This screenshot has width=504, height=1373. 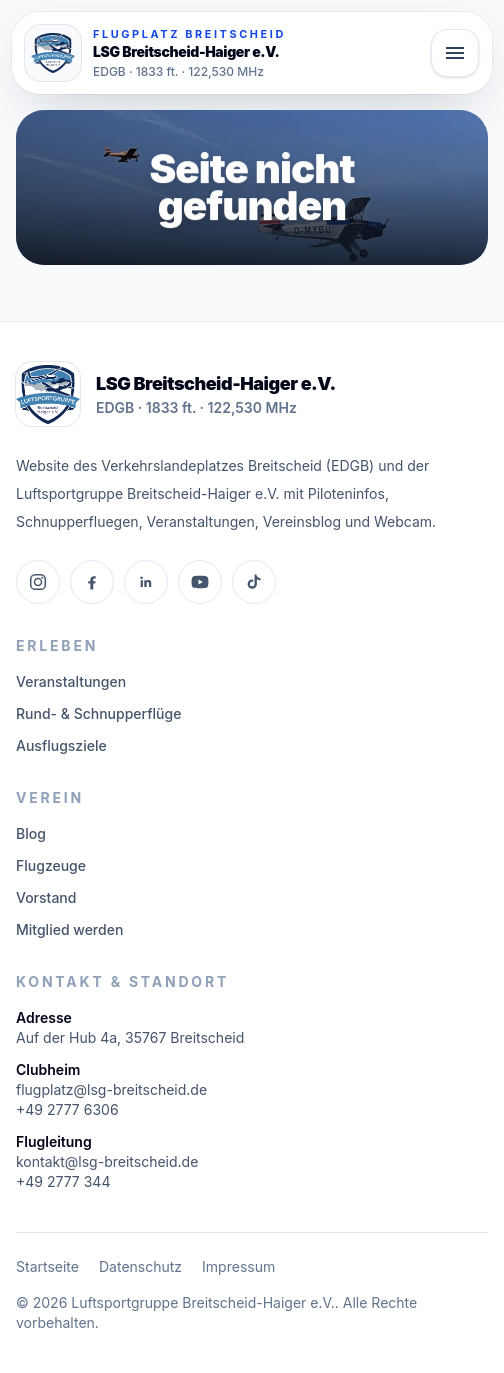 What do you see at coordinates (31, 833) in the screenshot?
I see `Blog` at bounding box center [31, 833].